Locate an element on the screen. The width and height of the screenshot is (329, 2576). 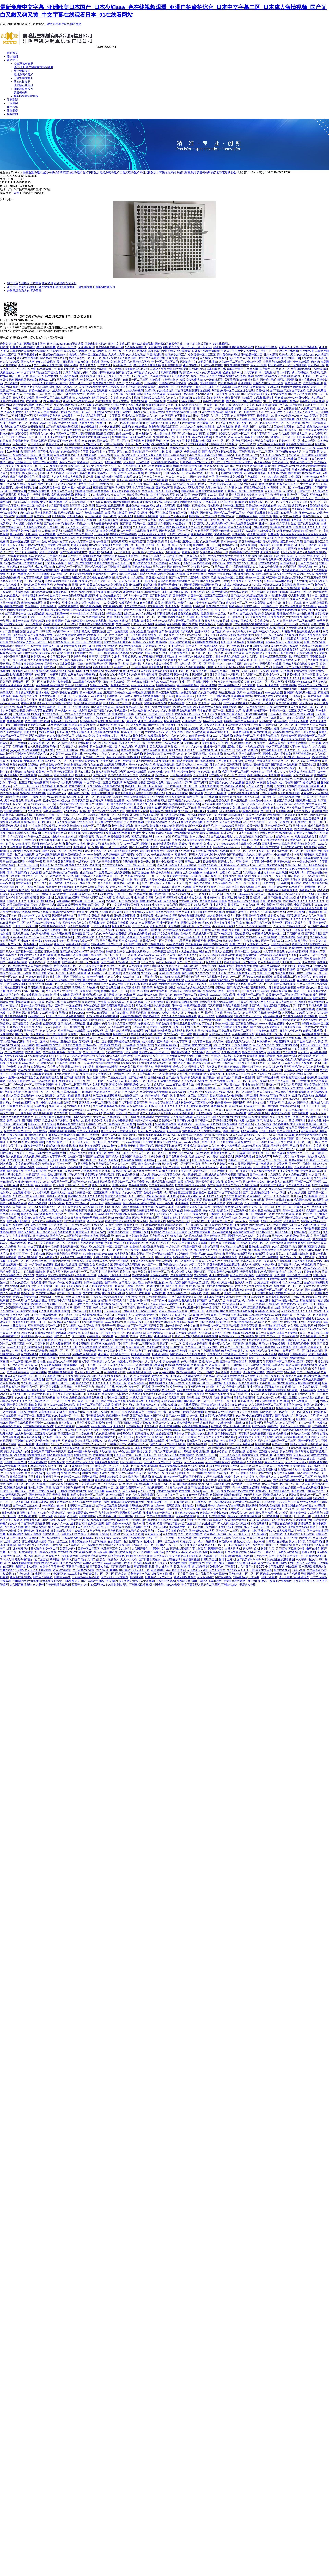
午夜插插 is located at coordinates (312, 660).